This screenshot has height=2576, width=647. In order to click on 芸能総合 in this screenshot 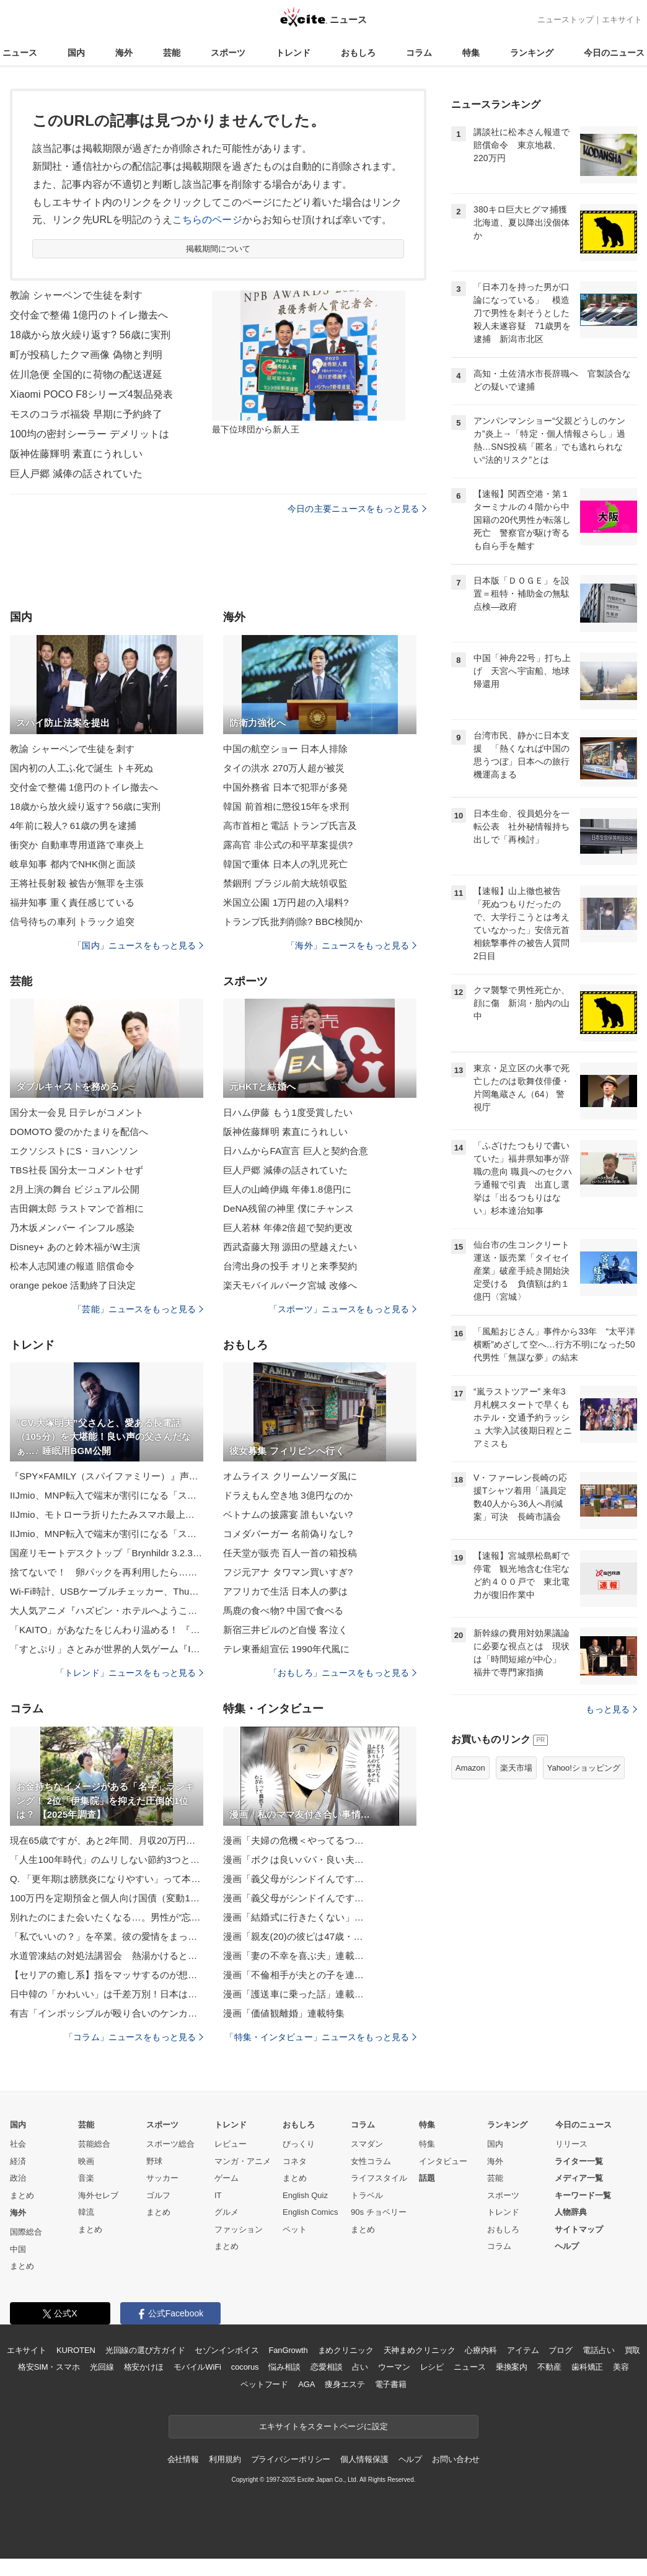, I will do `click(94, 2144)`.